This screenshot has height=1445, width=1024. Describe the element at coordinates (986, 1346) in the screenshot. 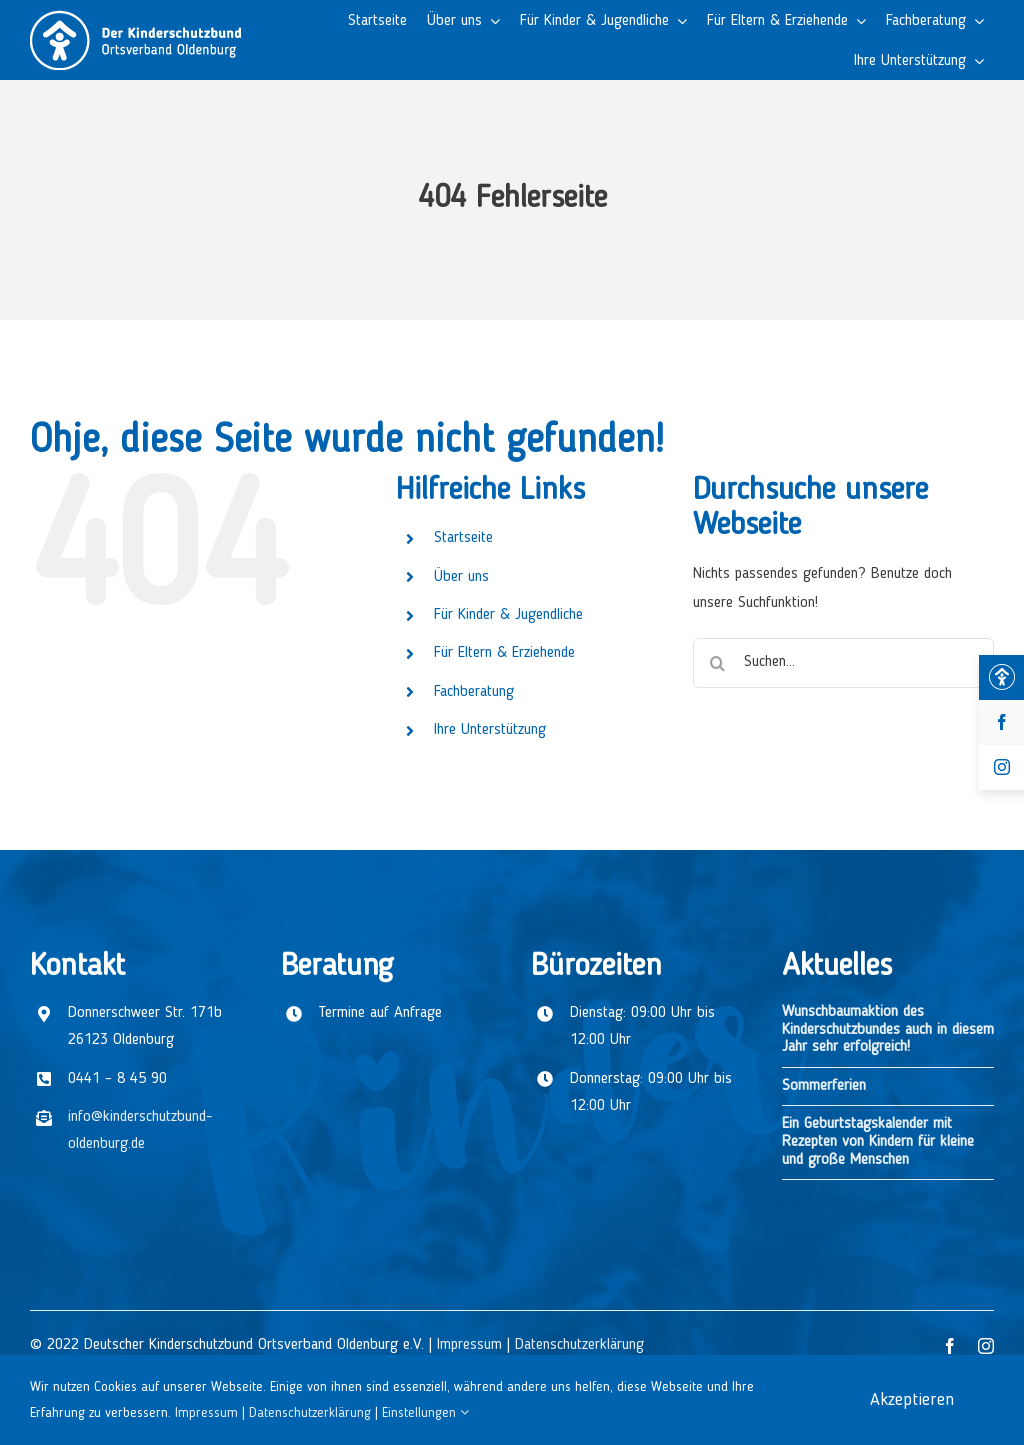

I see `[instagram]` at that location.